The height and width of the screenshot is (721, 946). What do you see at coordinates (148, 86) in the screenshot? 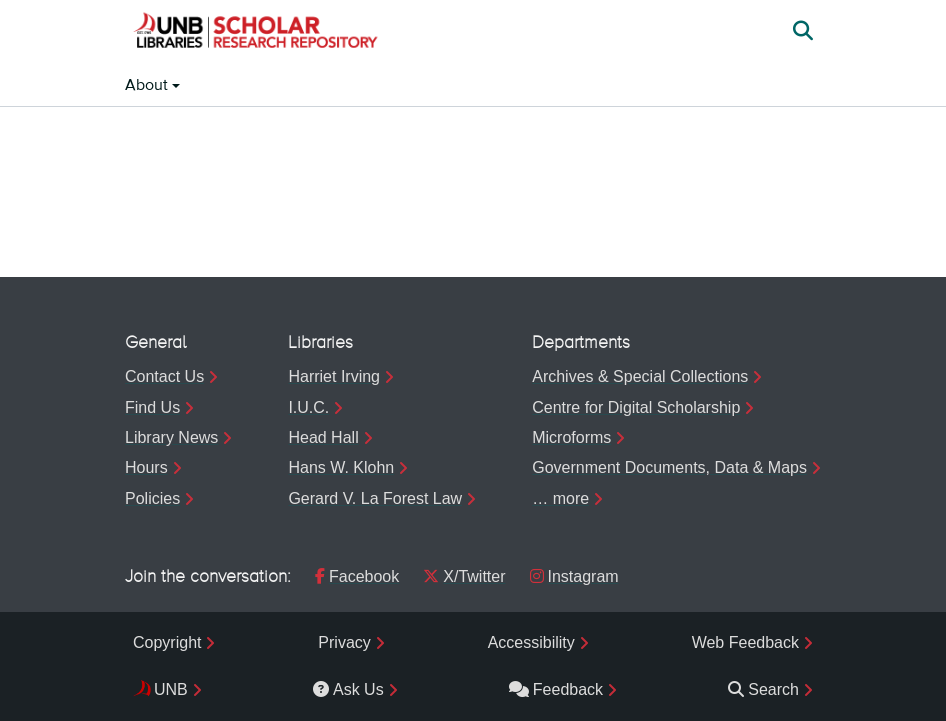
I see `About [button]` at bounding box center [148, 86].